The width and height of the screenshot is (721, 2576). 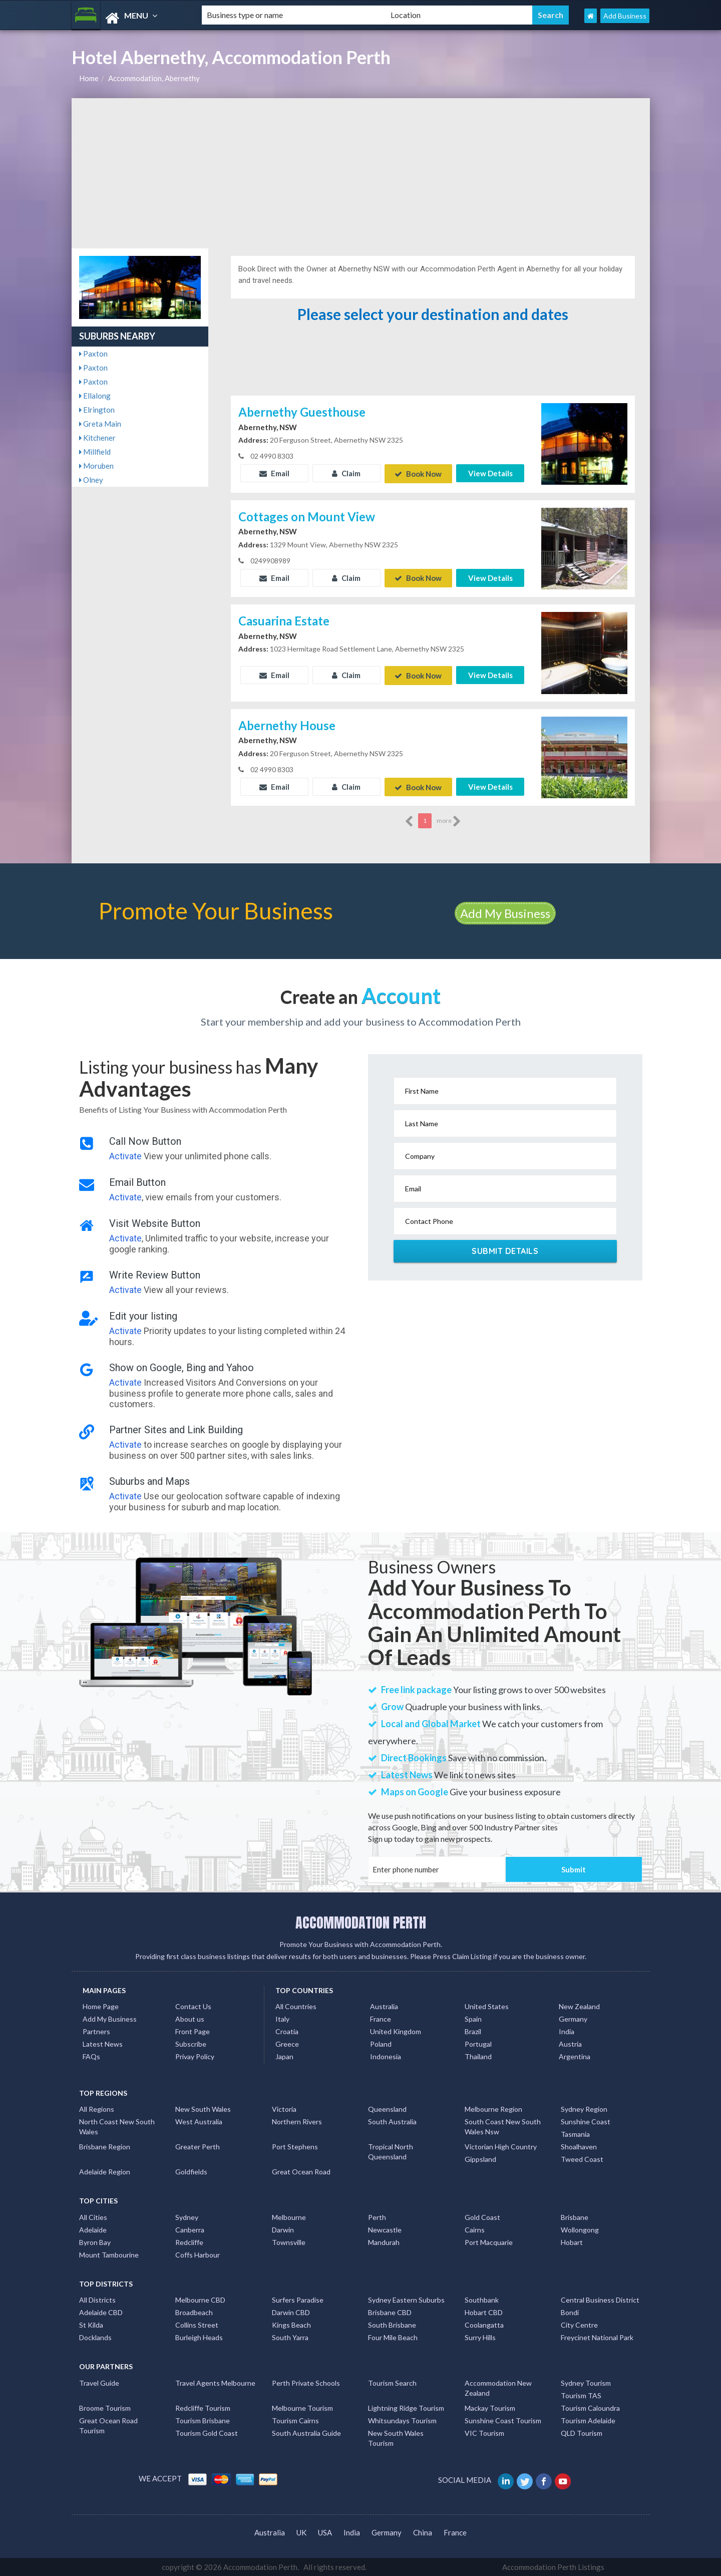 I want to click on Melbourne, so click(x=289, y=2216).